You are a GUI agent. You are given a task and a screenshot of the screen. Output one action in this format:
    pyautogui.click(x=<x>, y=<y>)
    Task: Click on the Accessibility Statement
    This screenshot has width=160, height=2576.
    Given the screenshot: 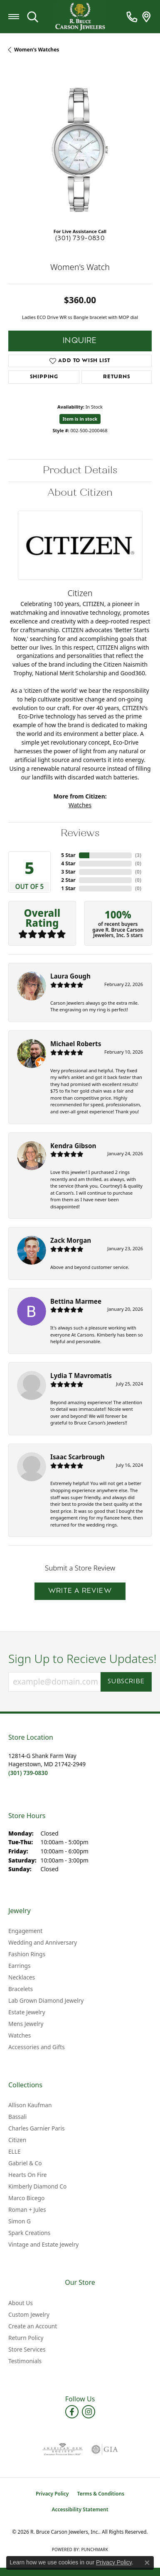 What is the action you would take?
    pyautogui.click(x=80, y=2509)
    